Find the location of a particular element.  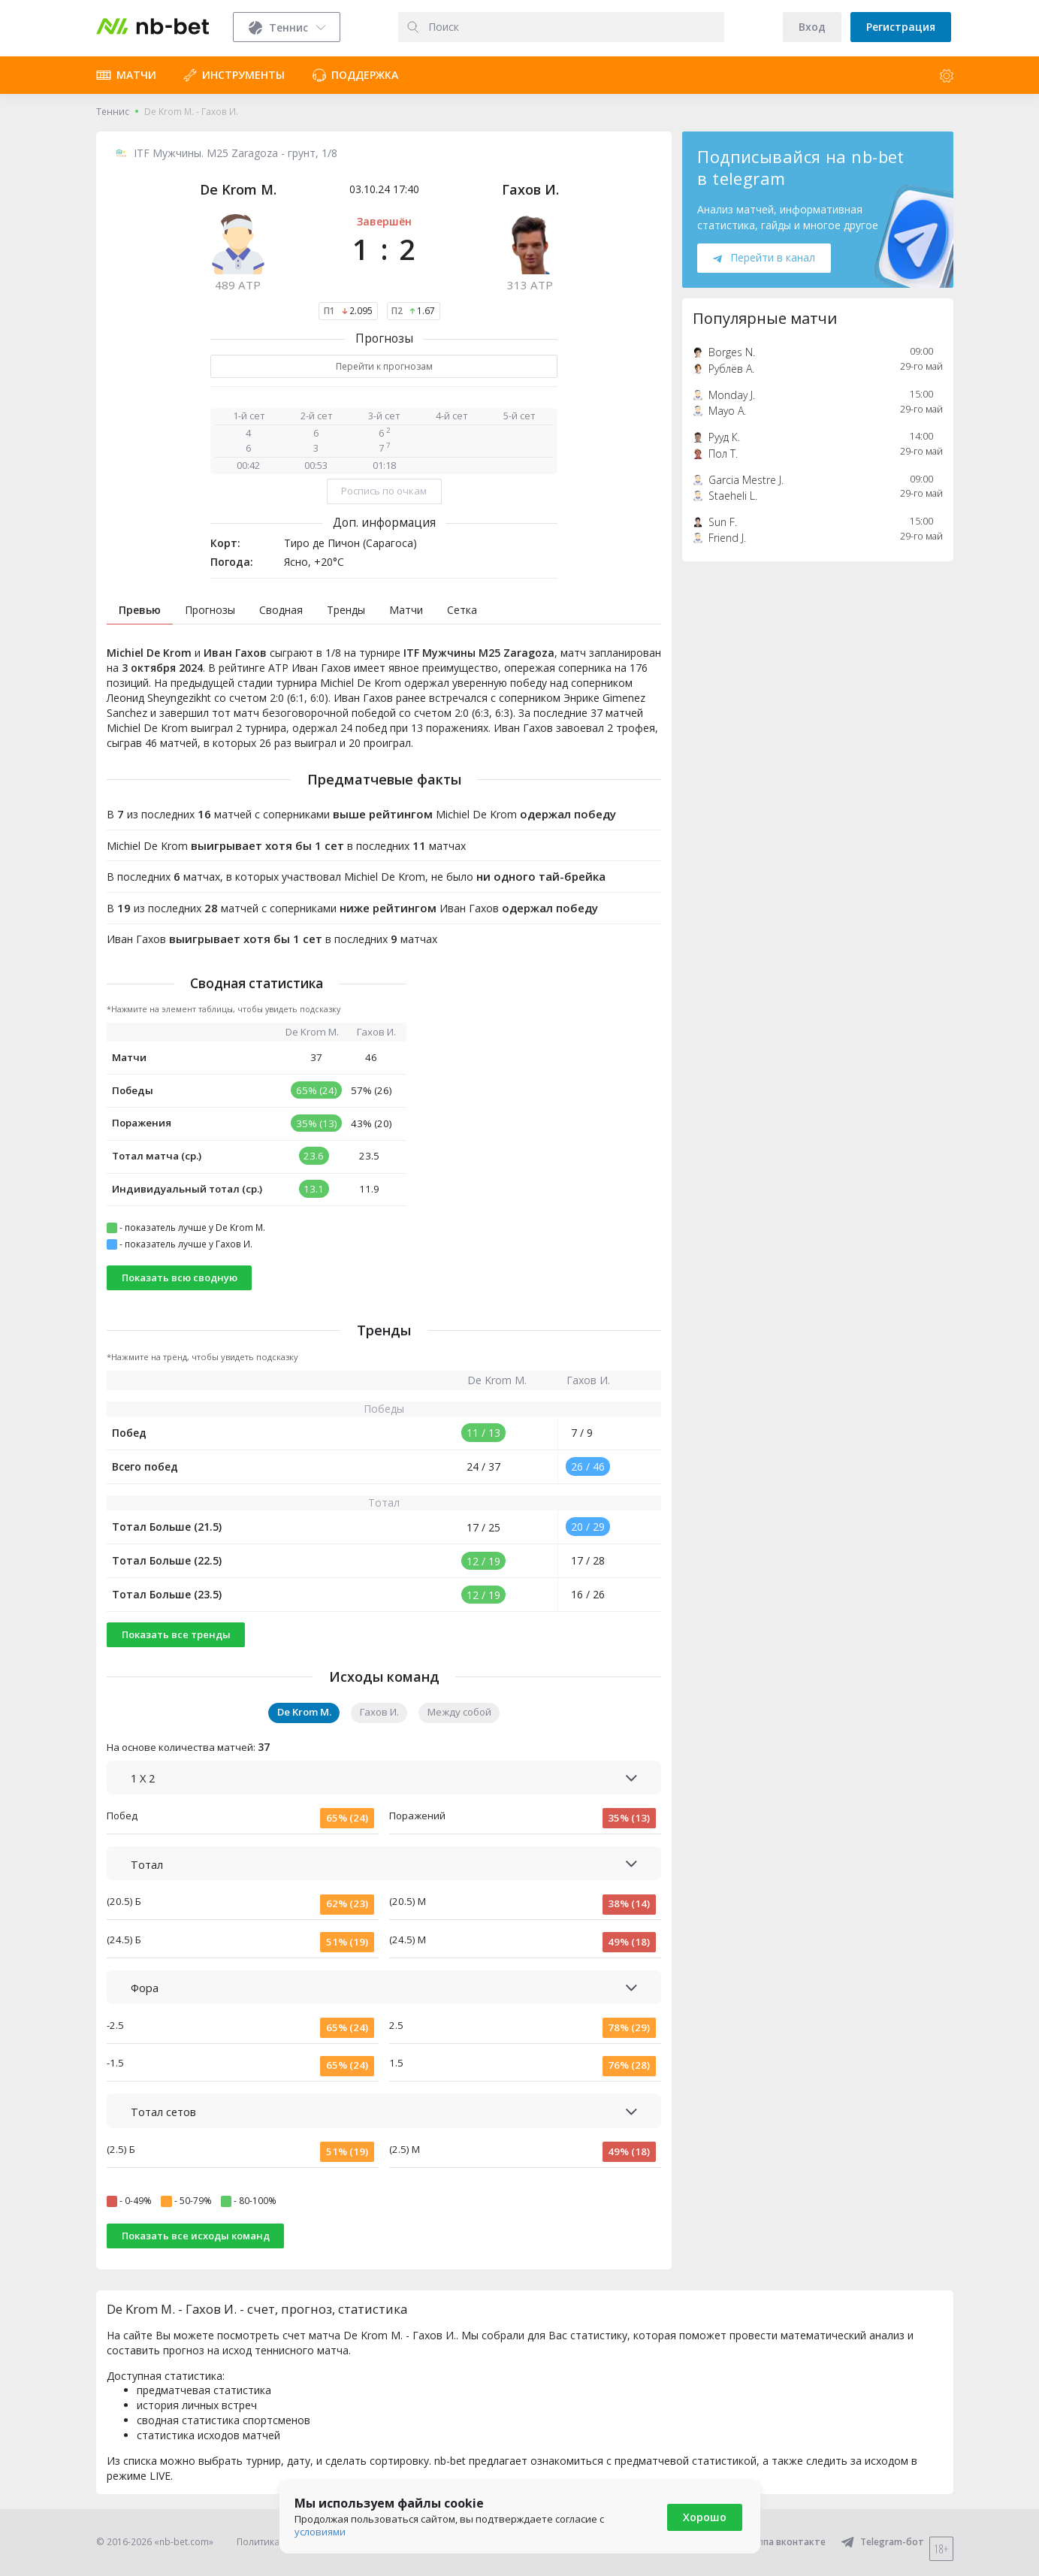

Показать всю сводную is located at coordinates (179, 1277).